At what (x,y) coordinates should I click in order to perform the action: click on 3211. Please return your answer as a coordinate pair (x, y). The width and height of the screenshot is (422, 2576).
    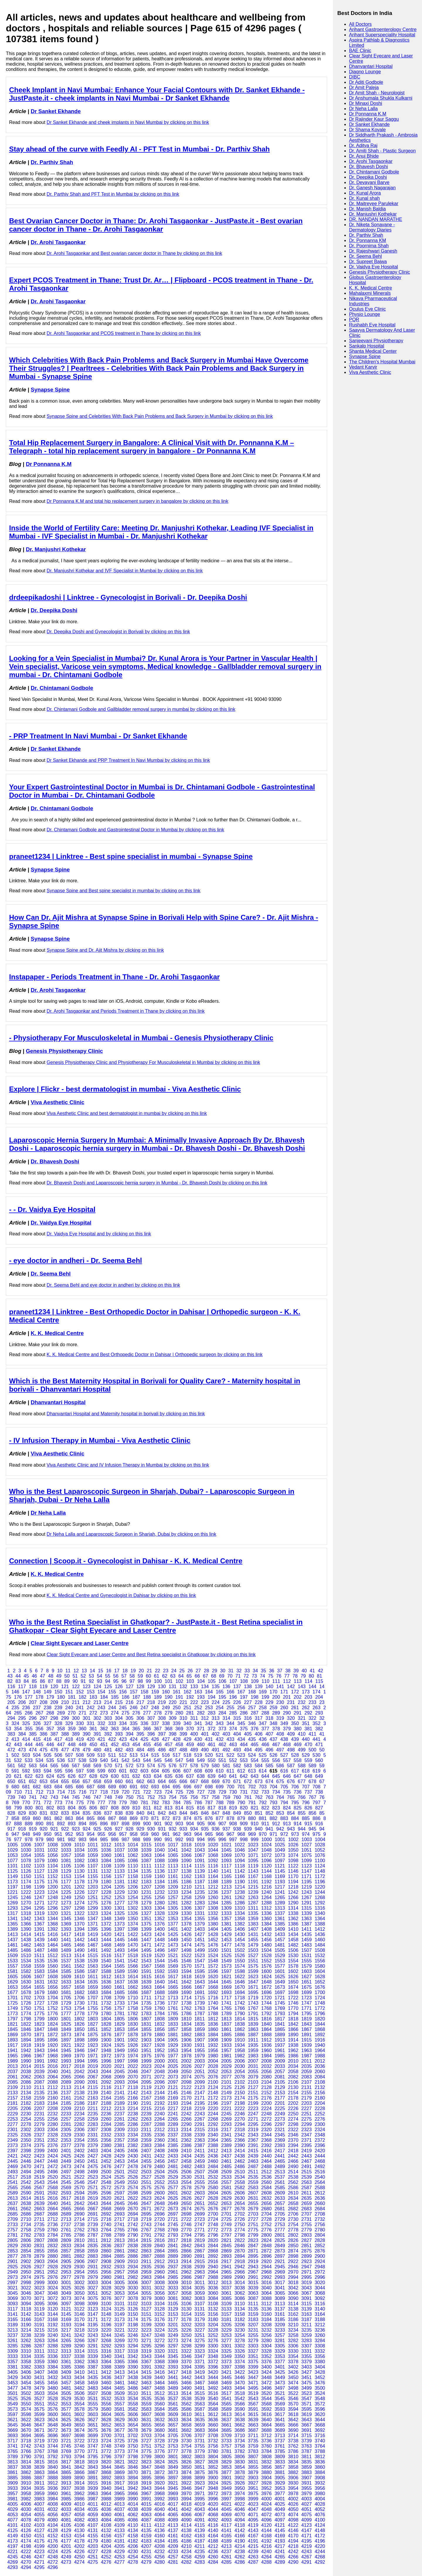
    Looking at the image, I should click on (306, 2324).